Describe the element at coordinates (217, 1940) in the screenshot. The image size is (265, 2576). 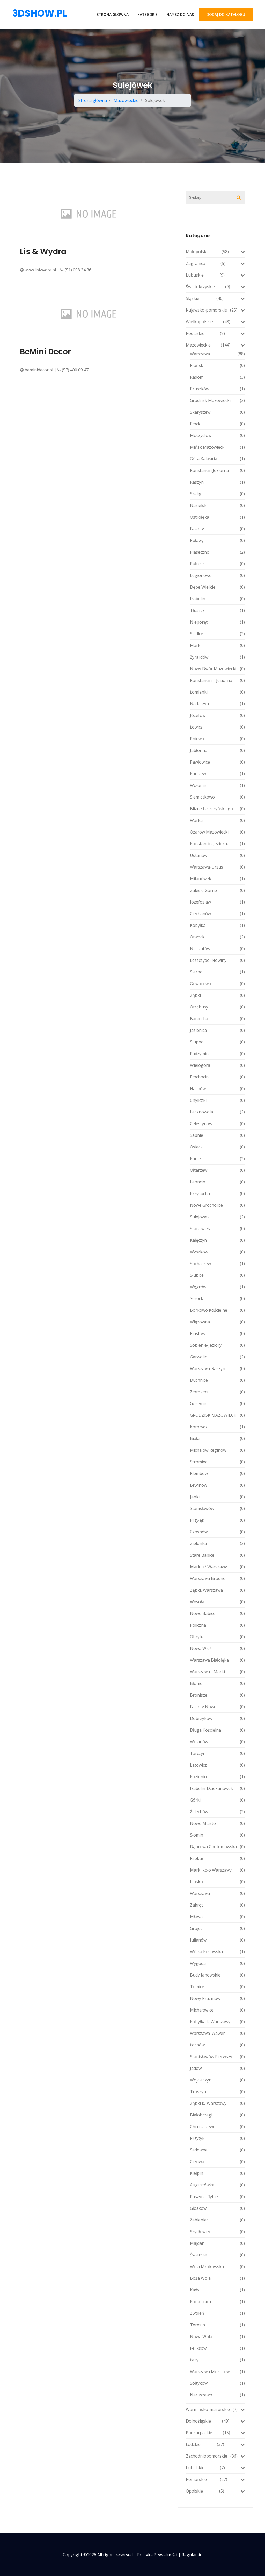
I see `Julianów` at that location.